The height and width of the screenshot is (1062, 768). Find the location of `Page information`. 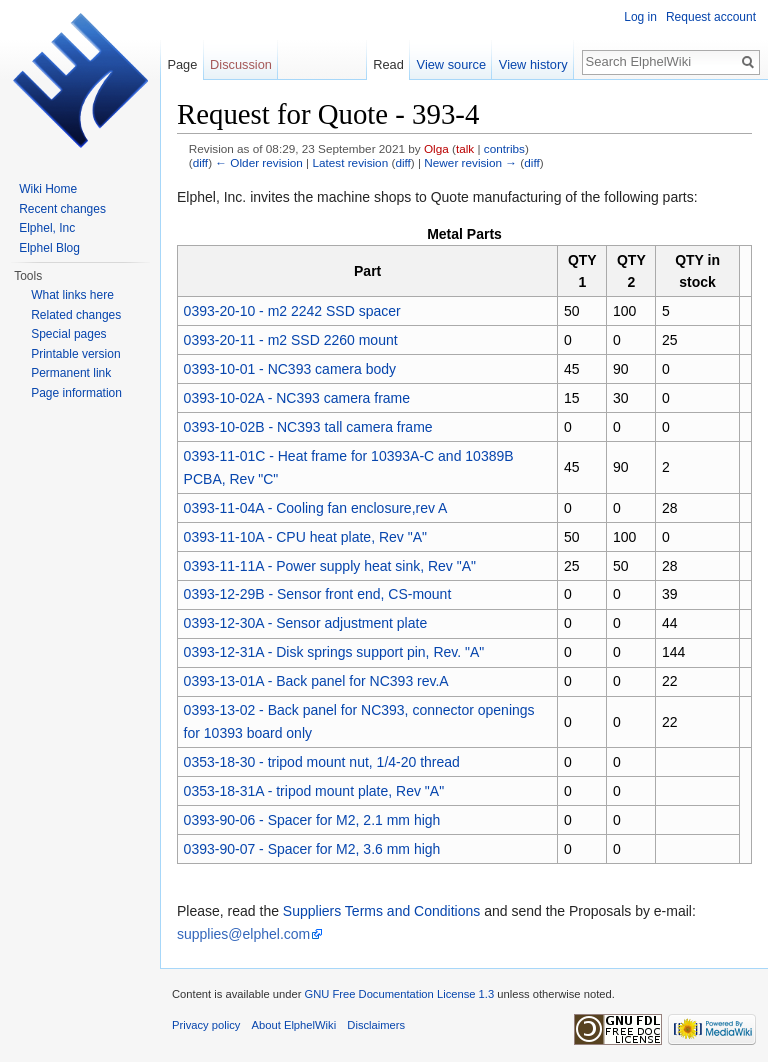

Page information is located at coordinates (76, 393).